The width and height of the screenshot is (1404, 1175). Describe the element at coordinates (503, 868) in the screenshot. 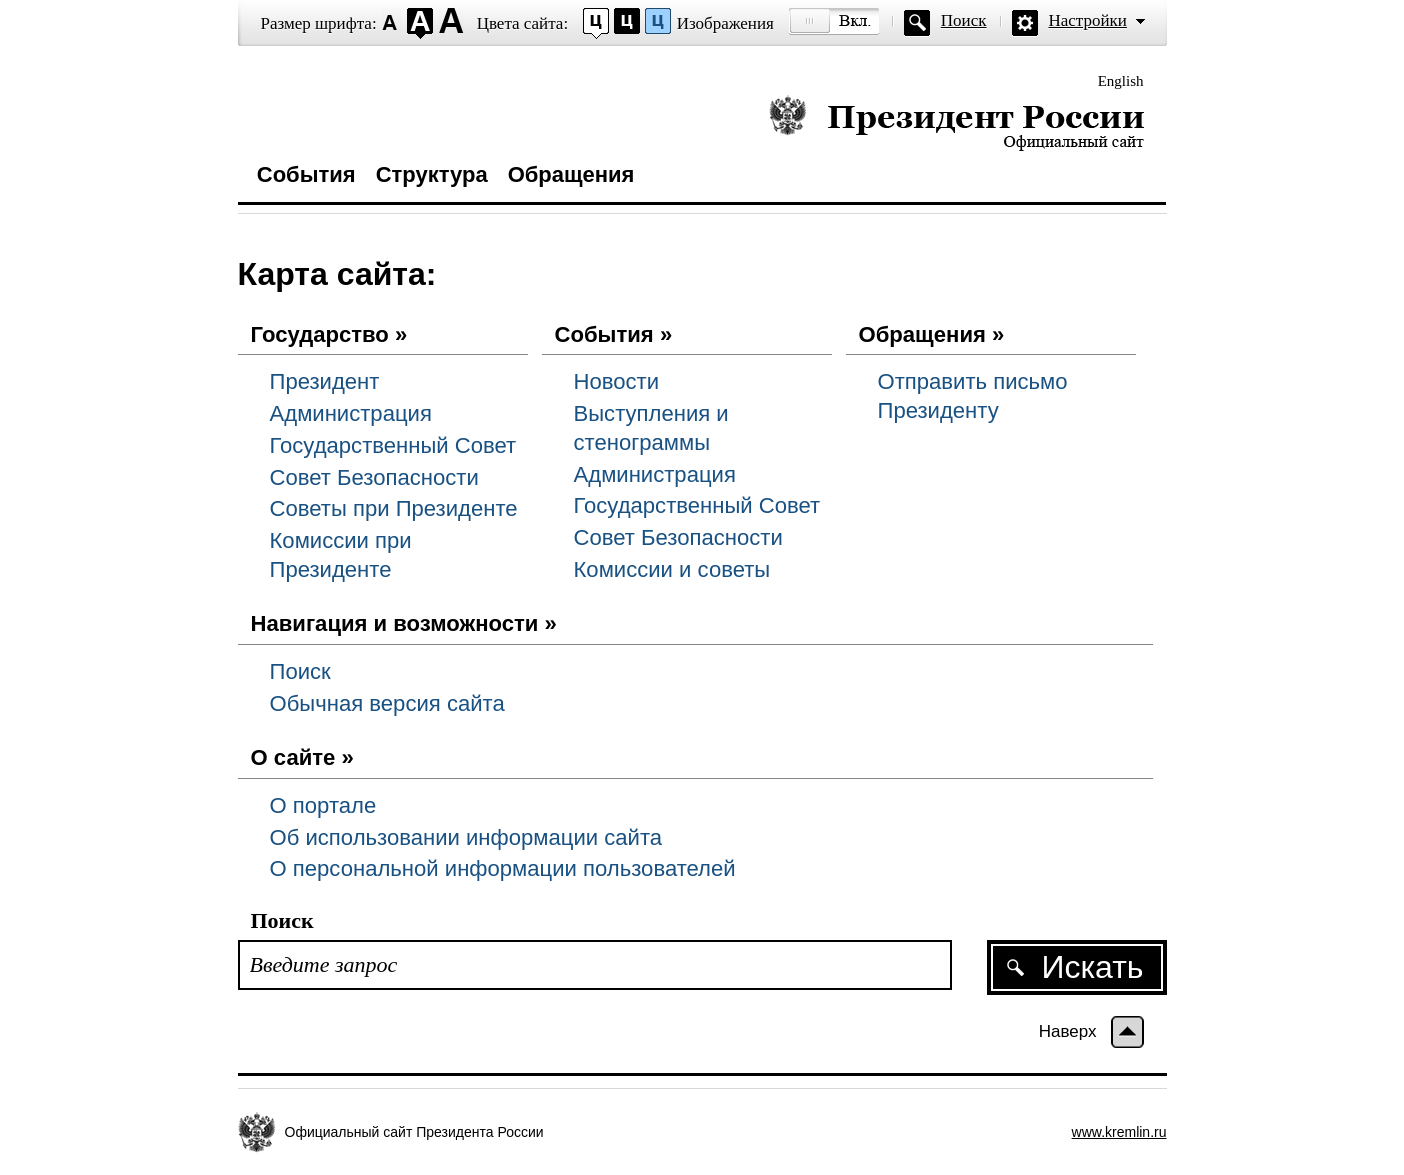

I see `О персональной информации пользователей` at that location.